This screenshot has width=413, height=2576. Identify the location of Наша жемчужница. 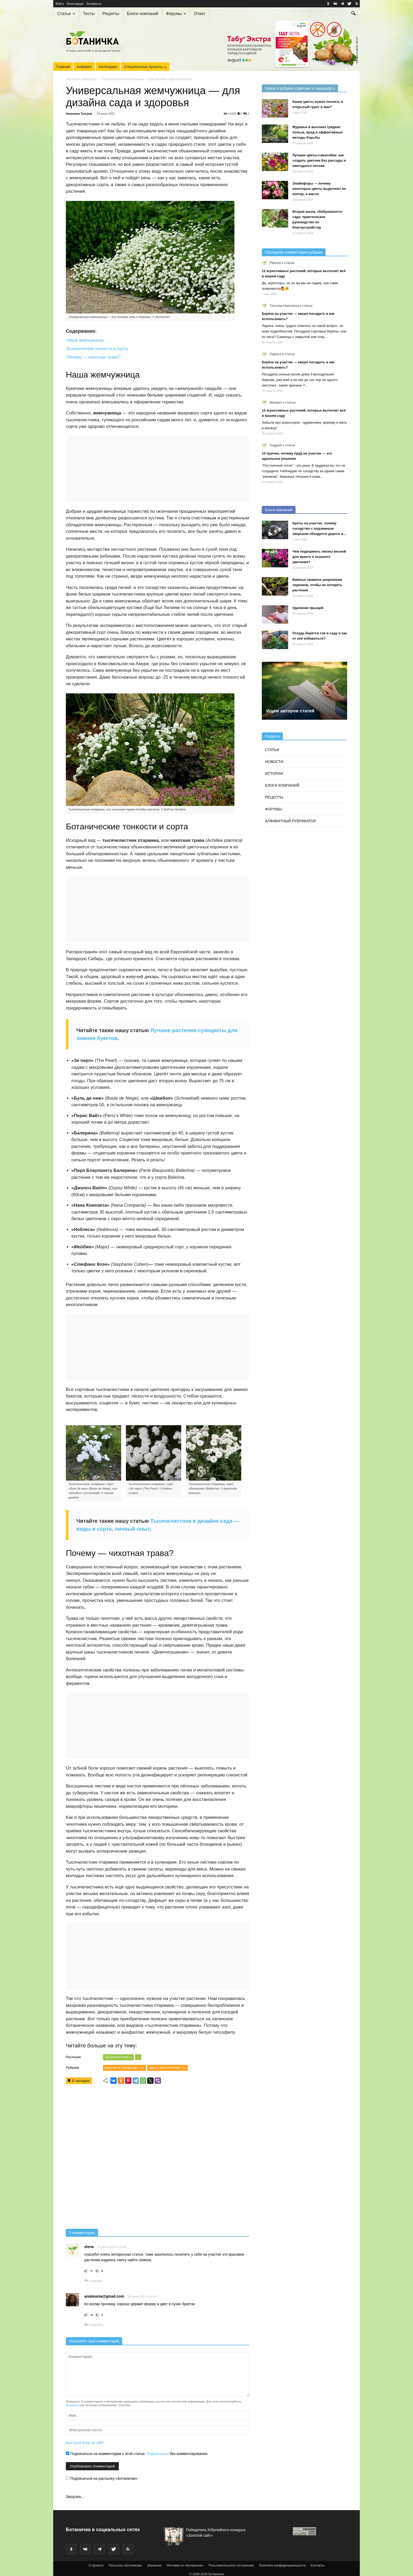
(85, 340).